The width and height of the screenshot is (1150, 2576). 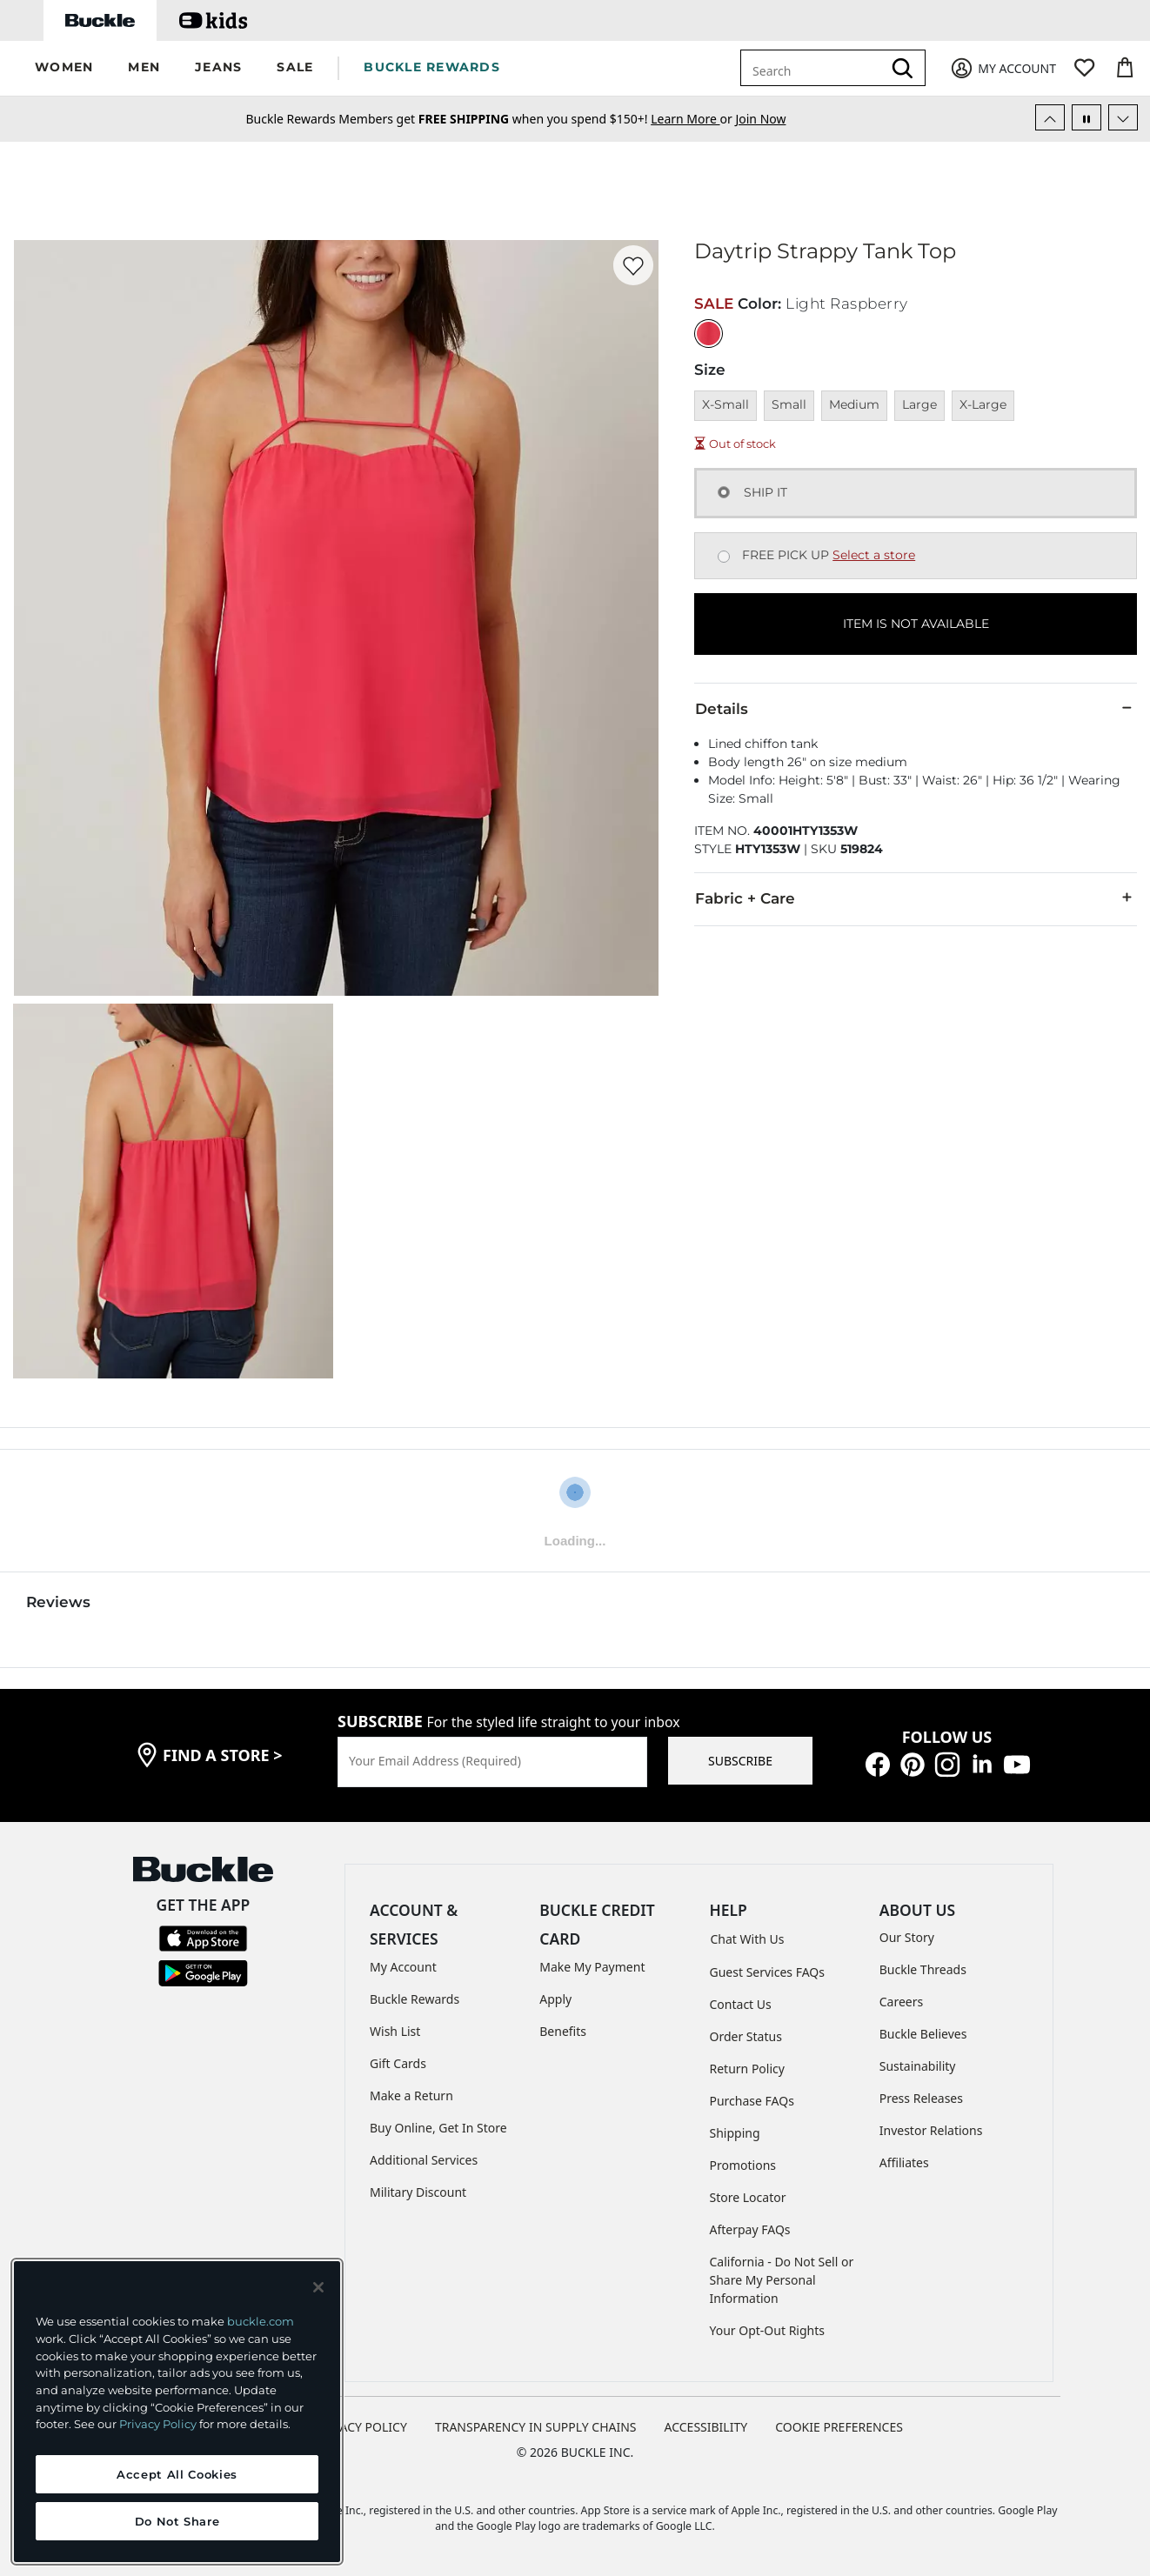 I want to click on Shipping, so click(x=735, y=2133).